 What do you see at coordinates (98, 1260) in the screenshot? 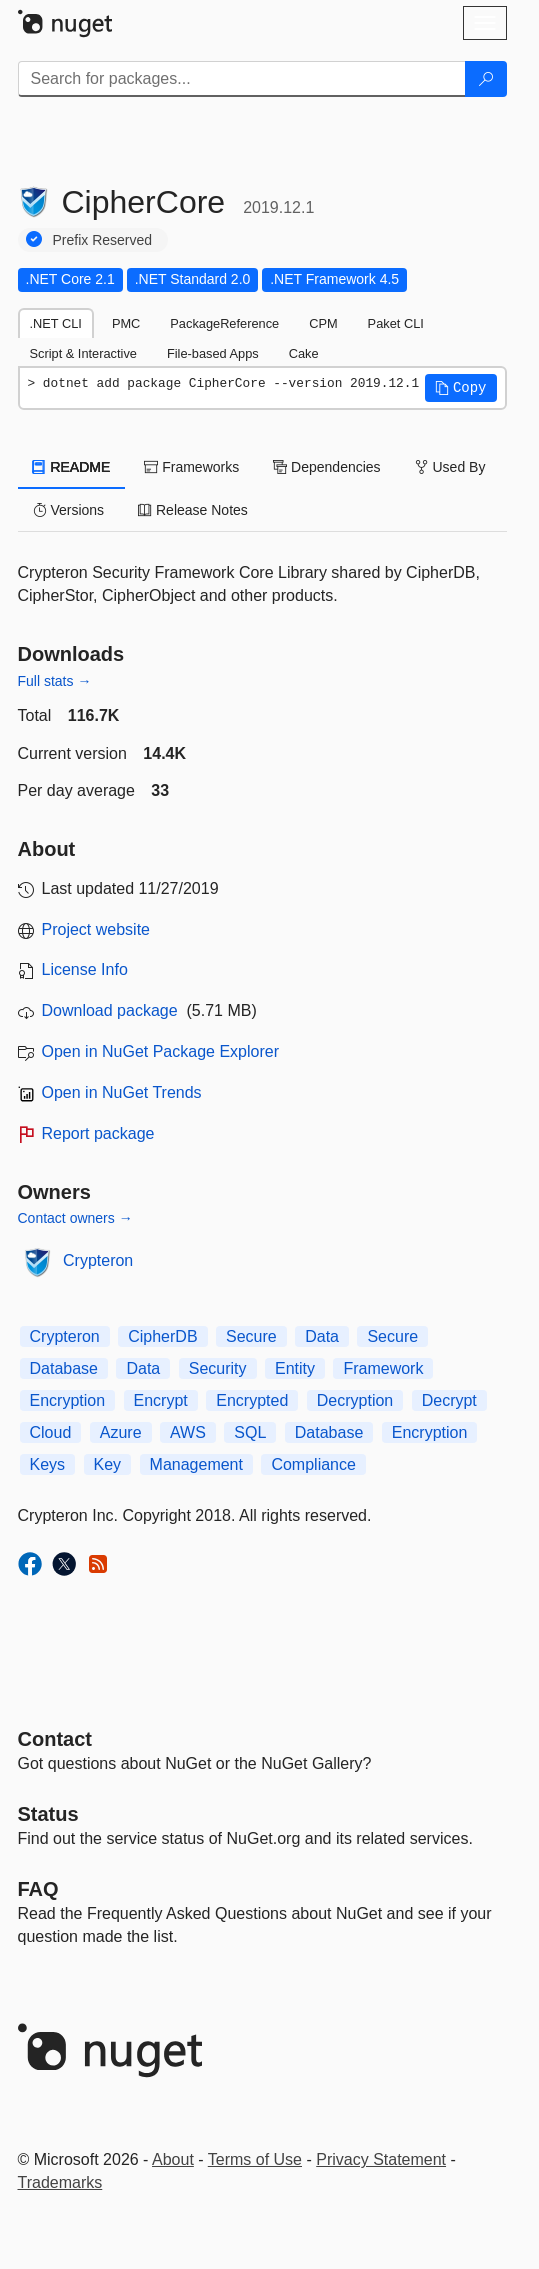
I see `Crypteron` at bounding box center [98, 1260].